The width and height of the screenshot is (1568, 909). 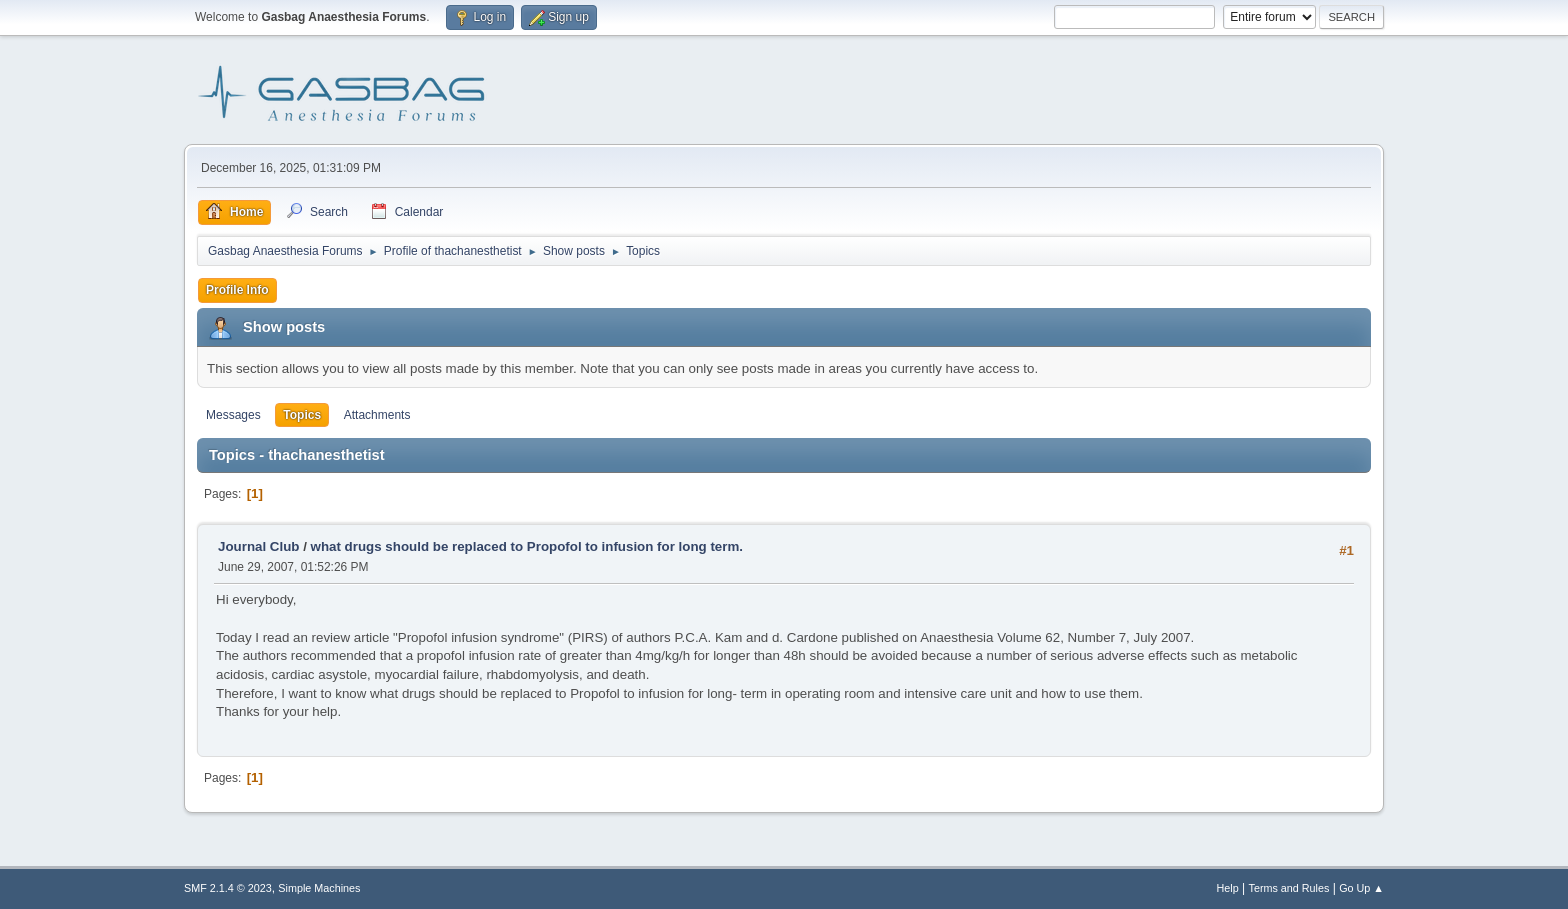 What do you see at coordinates (228, 888) in the screenshot?
I see `SMF 2.1.4 © 2023` at bounding box center [228, 888].